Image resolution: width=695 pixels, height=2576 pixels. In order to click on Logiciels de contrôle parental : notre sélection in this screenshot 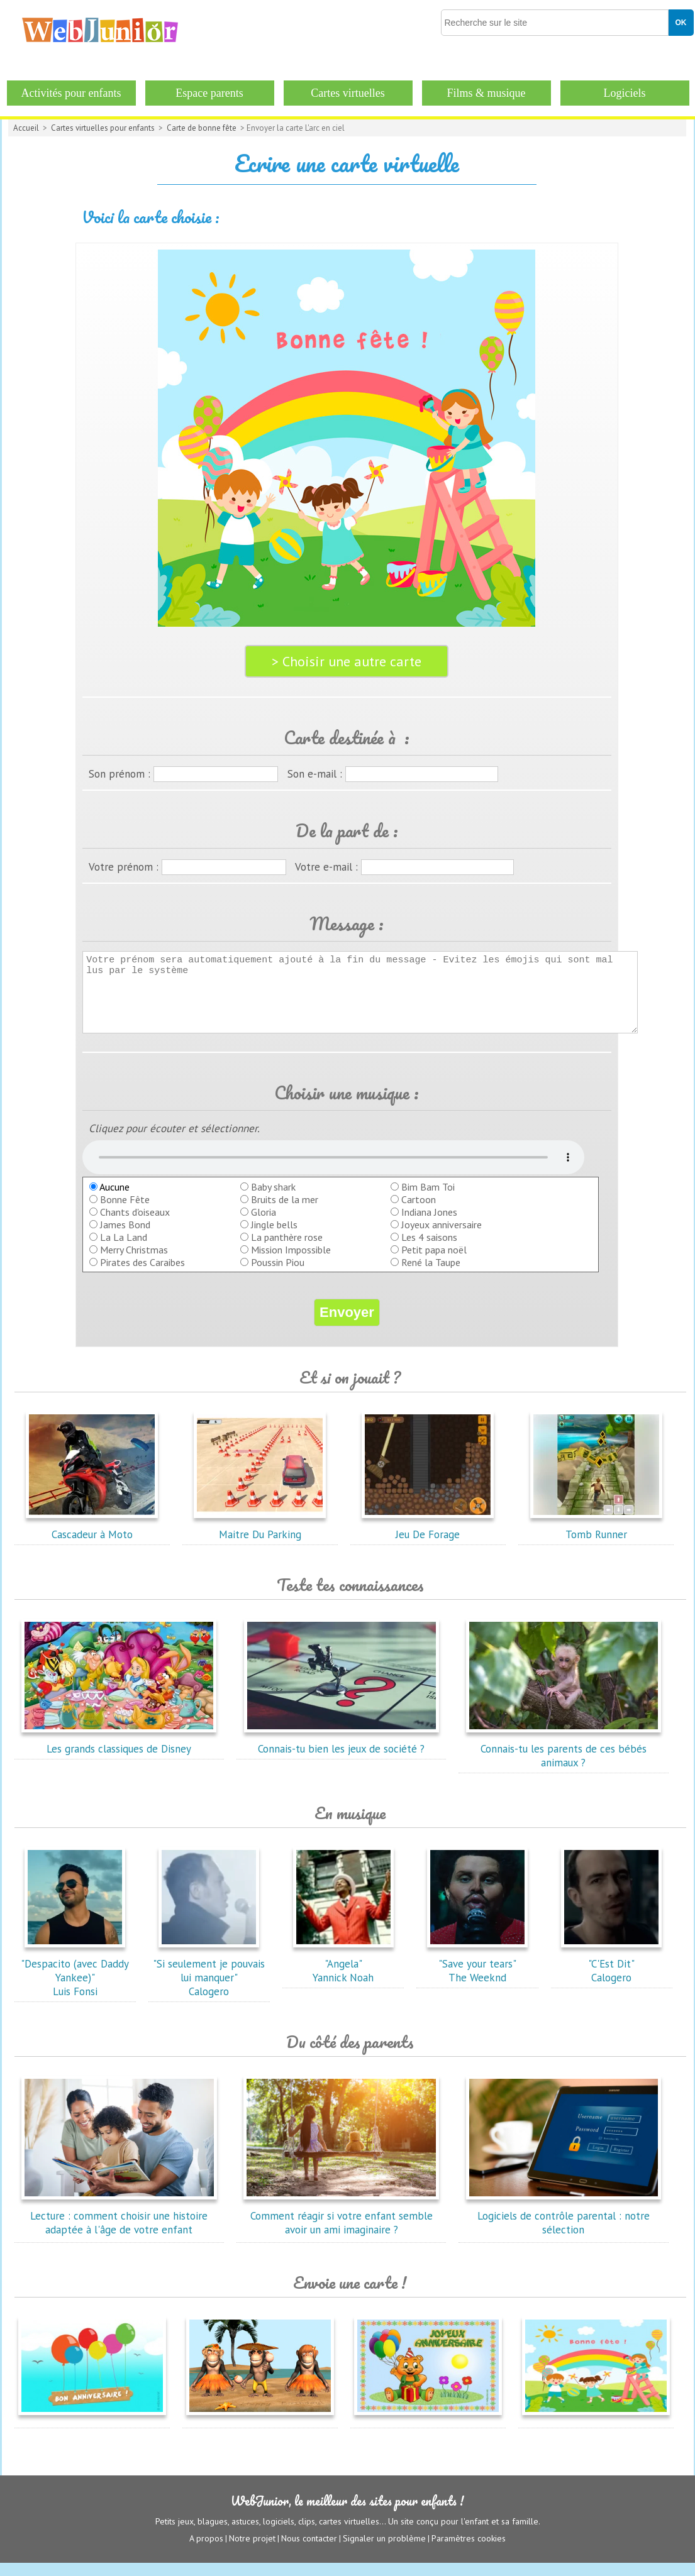, I will do `click(563, 2229)`.